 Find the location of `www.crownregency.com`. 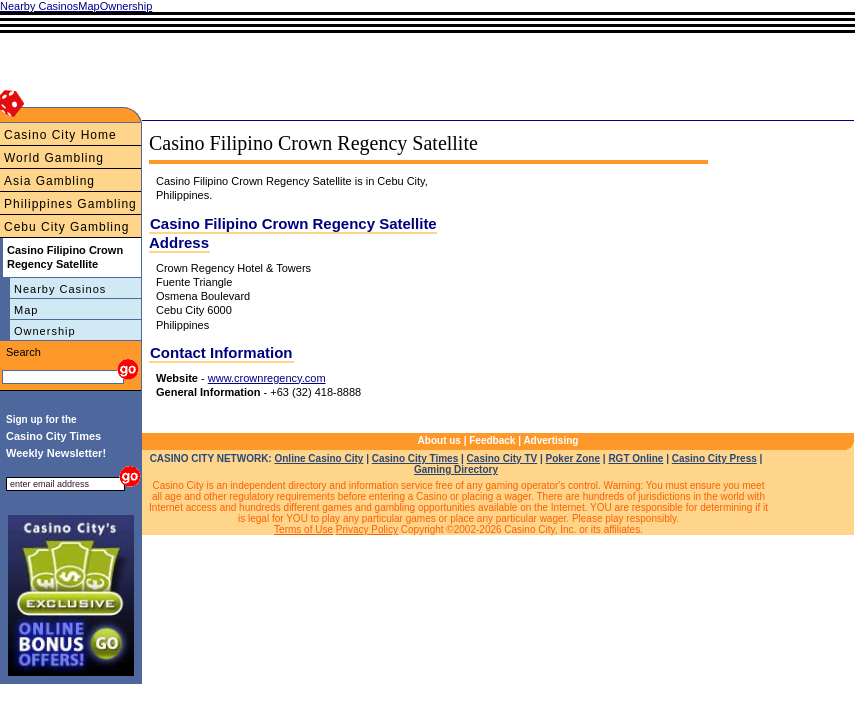

www.crownregency.com is located at coordinates (267, 378).